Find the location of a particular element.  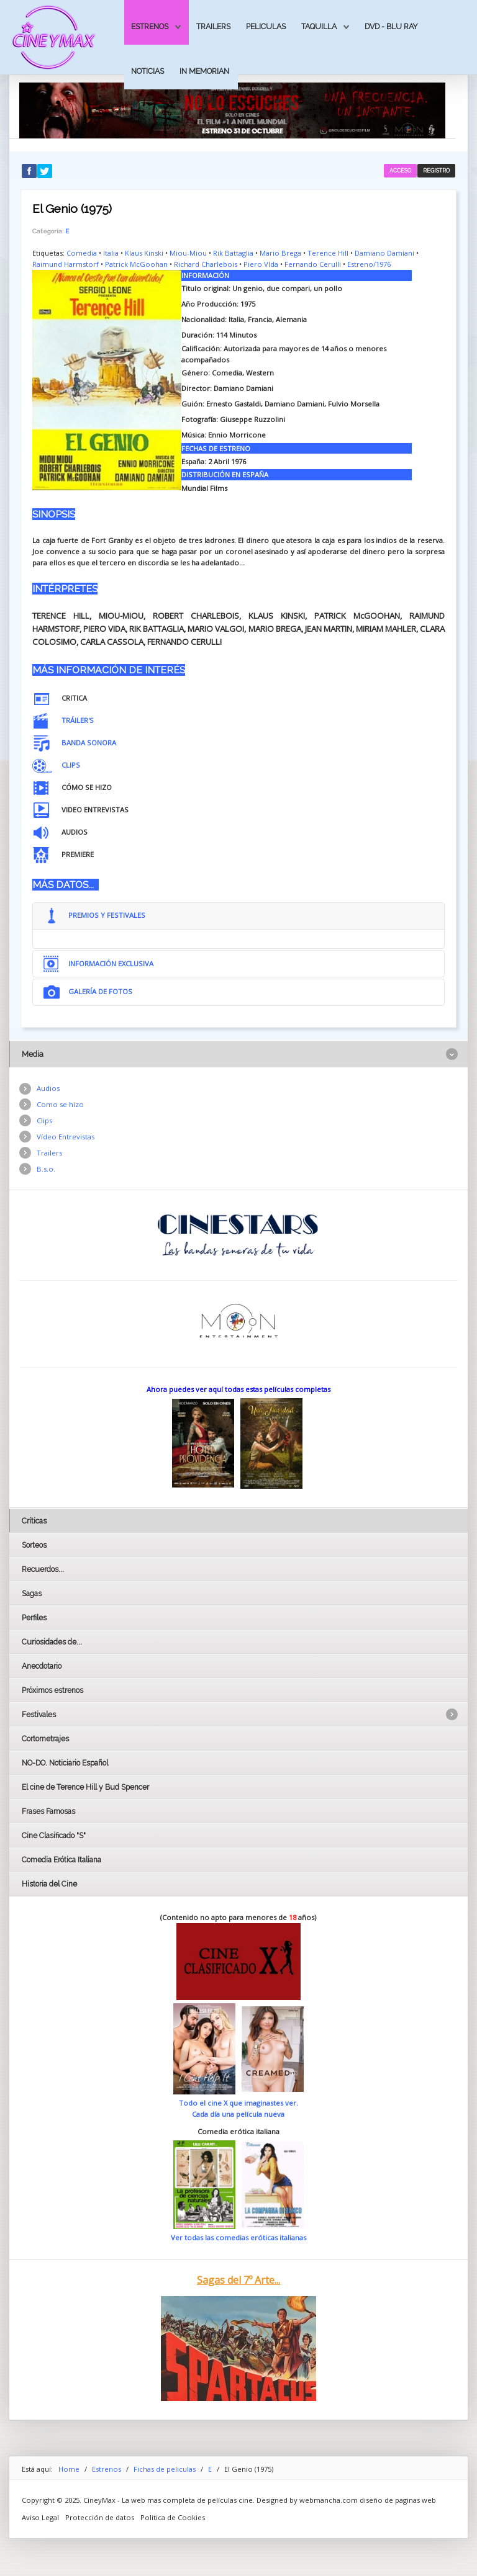

Estrenos is located at coordinates (149, 26).